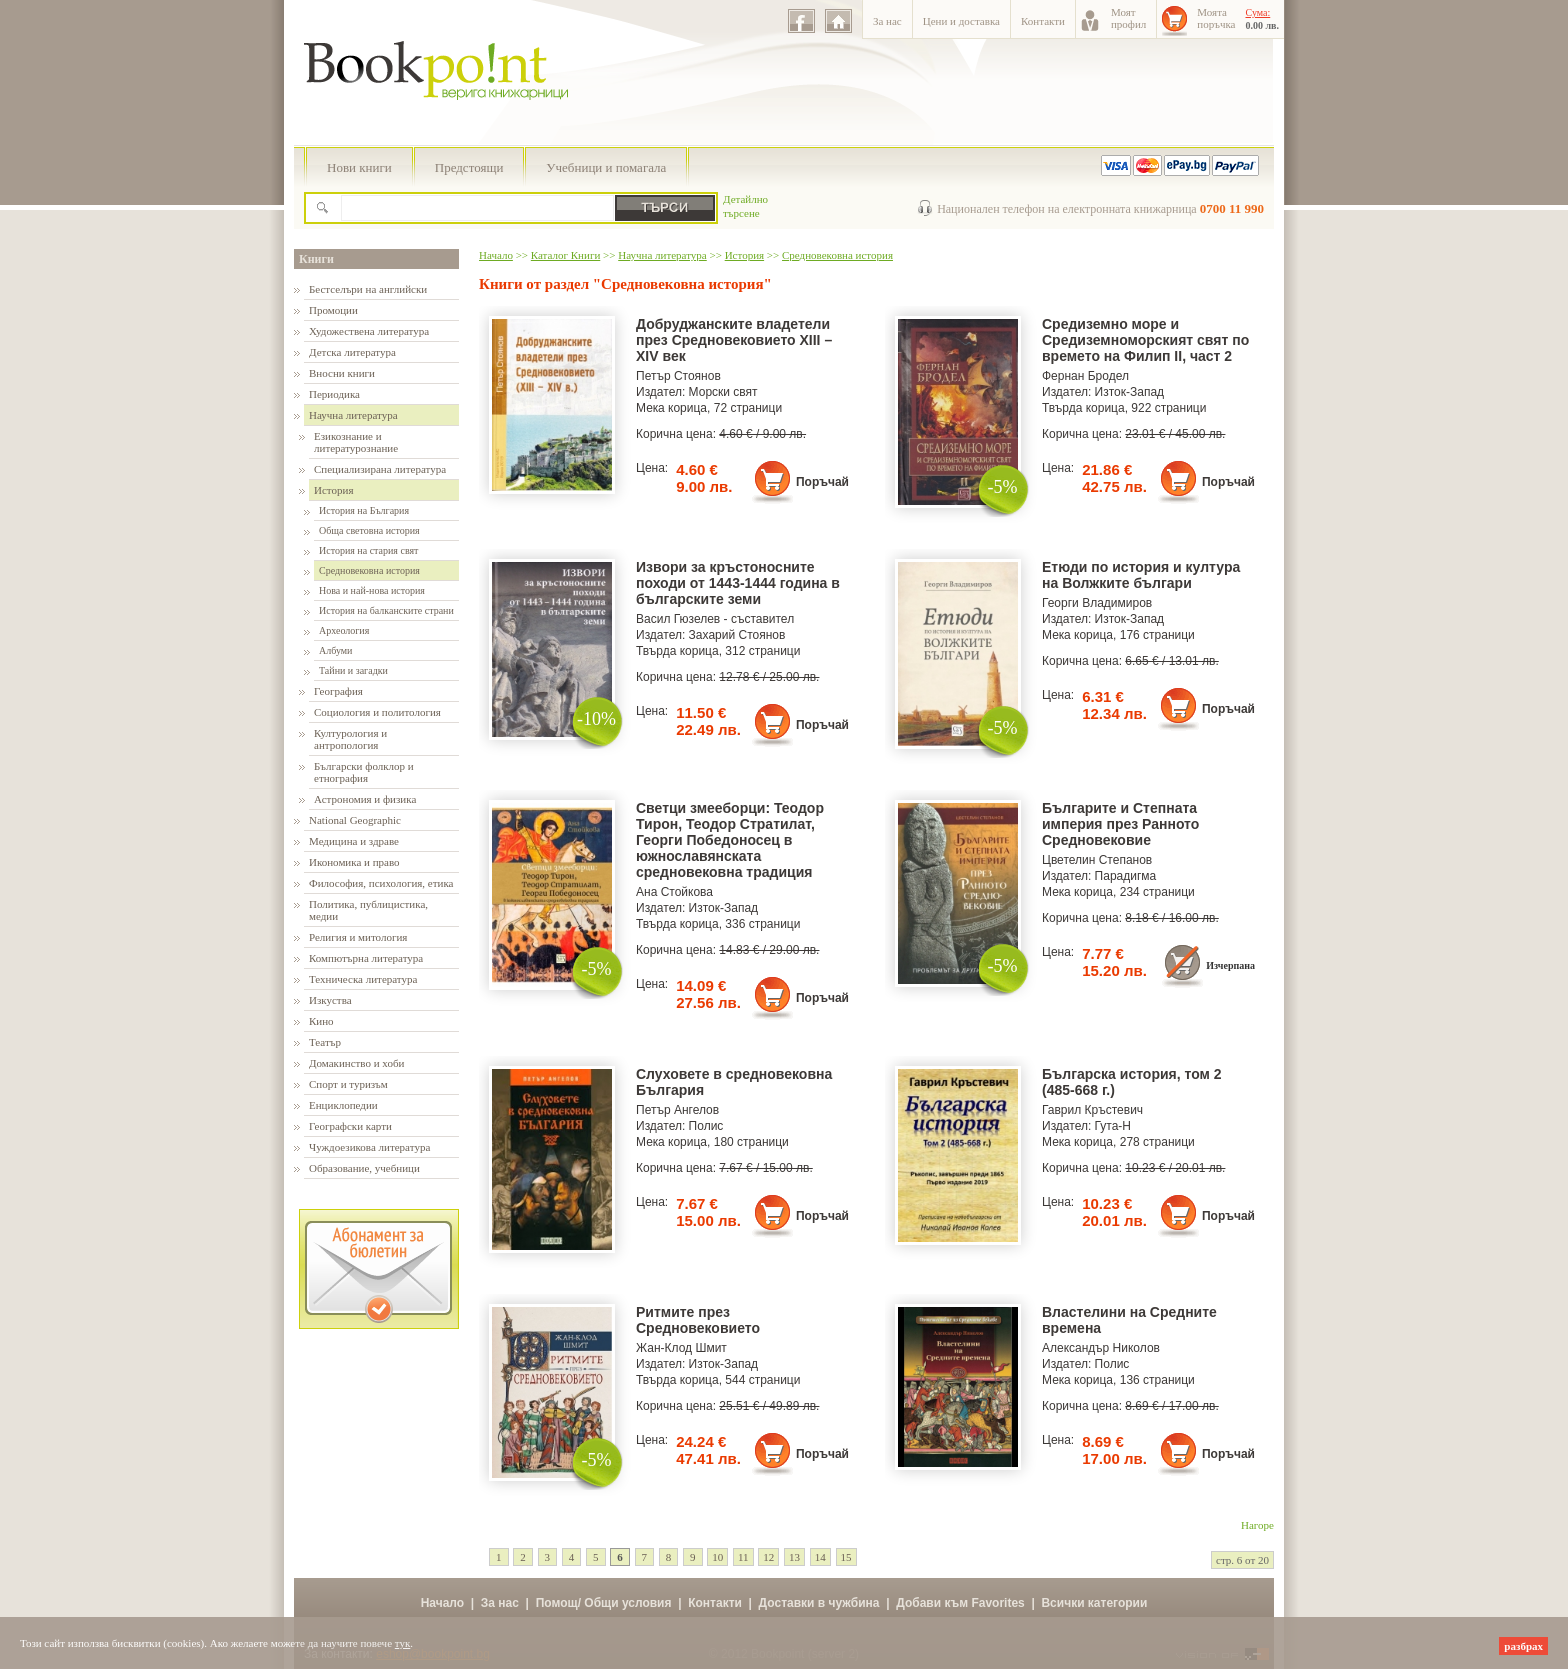 Image resolution: width=1568 pixels, height=1669 pixels. I want to click on Бестселъри на английски, so click(368, 289).